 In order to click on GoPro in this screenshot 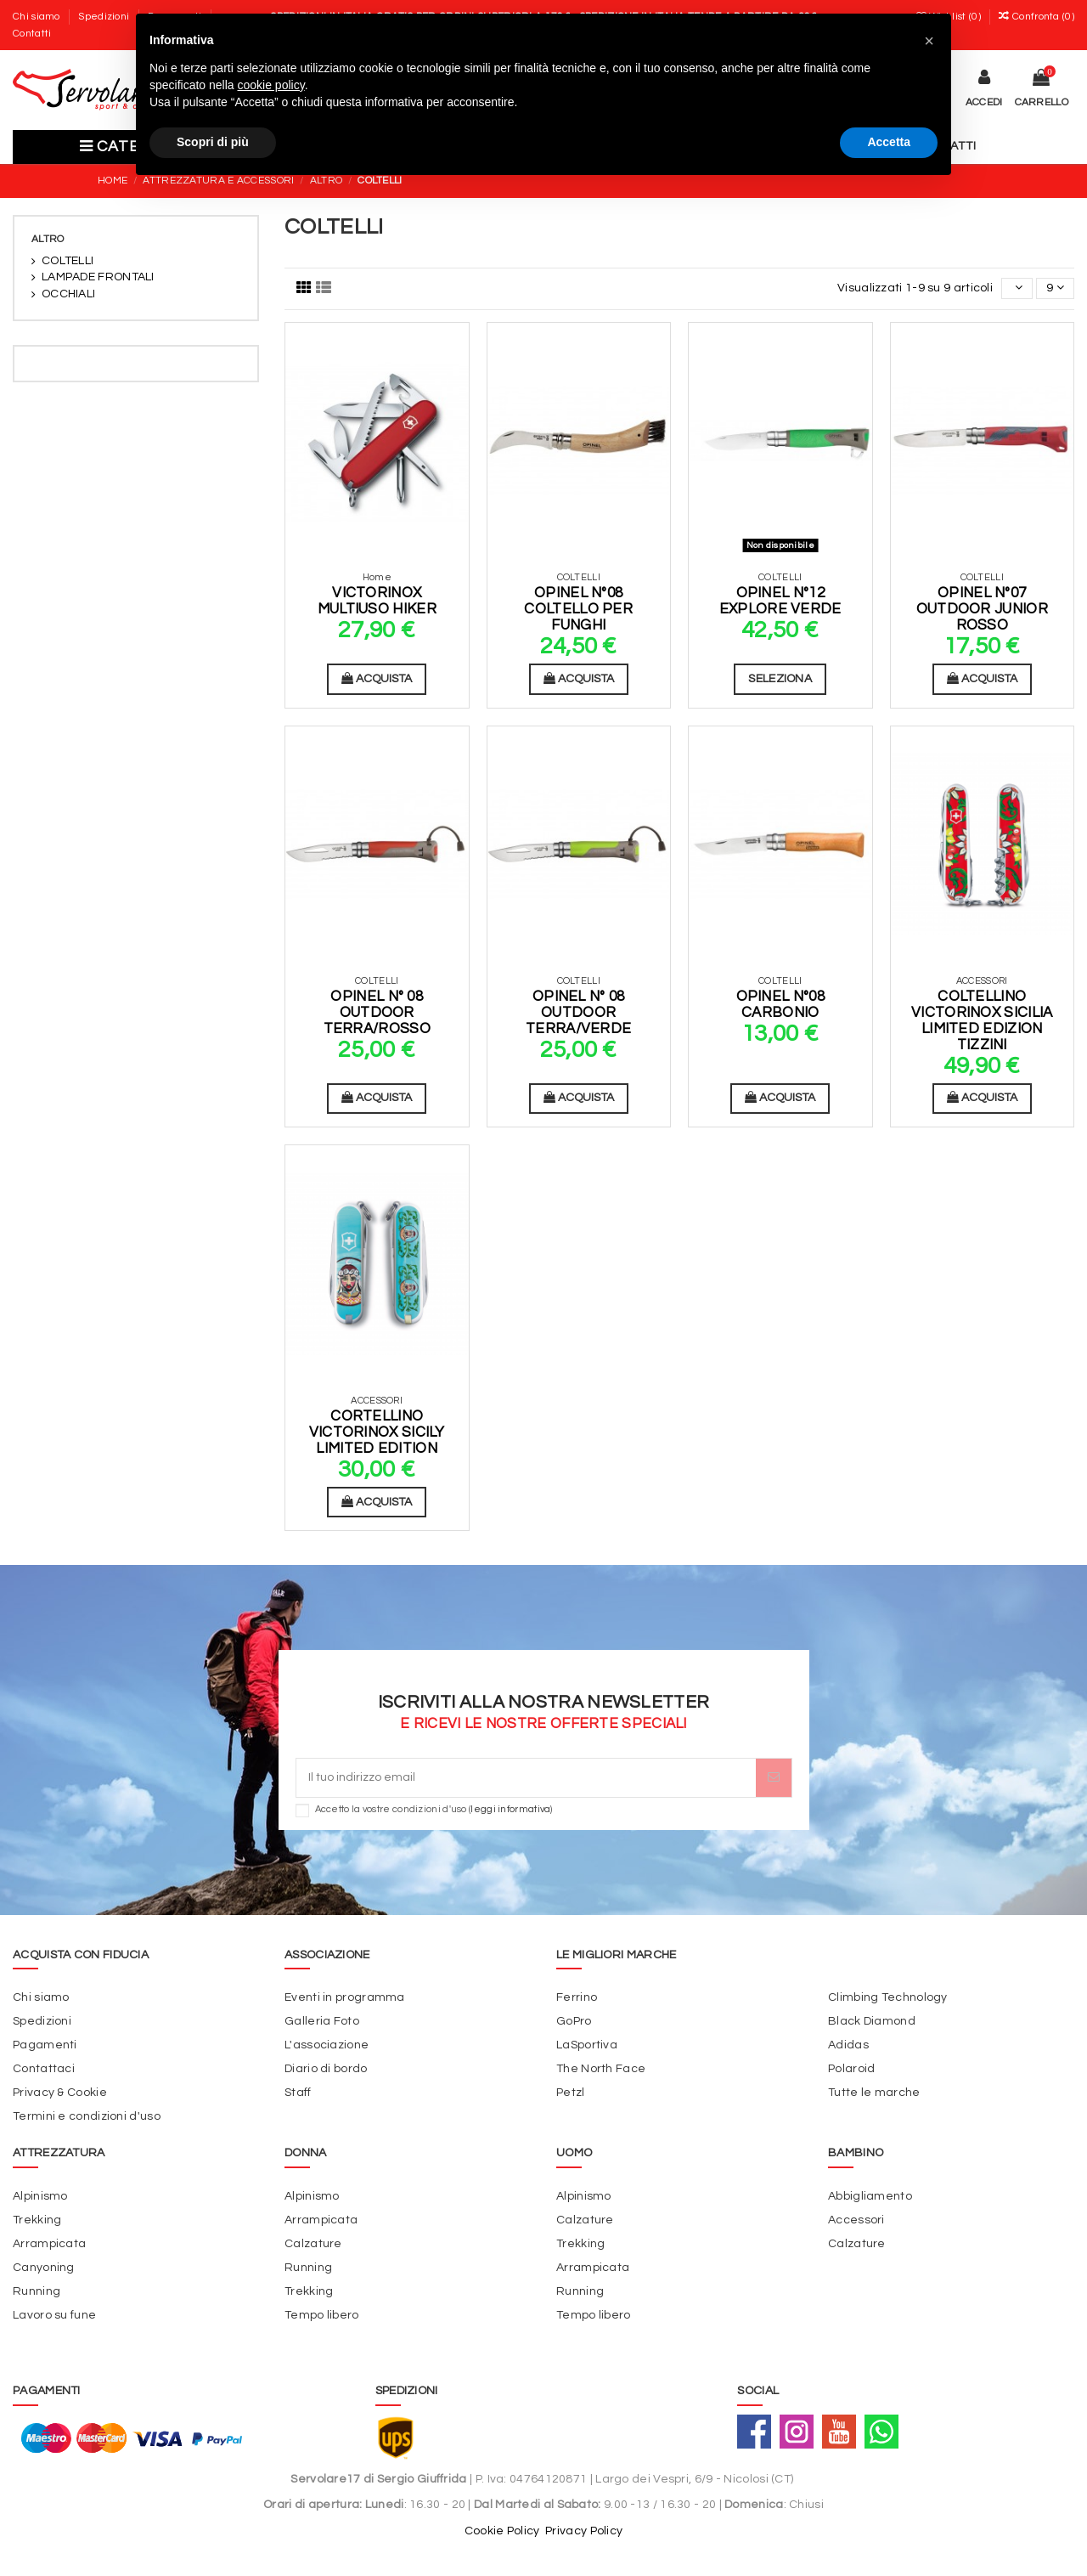, I will do `click(574, 2021)`.